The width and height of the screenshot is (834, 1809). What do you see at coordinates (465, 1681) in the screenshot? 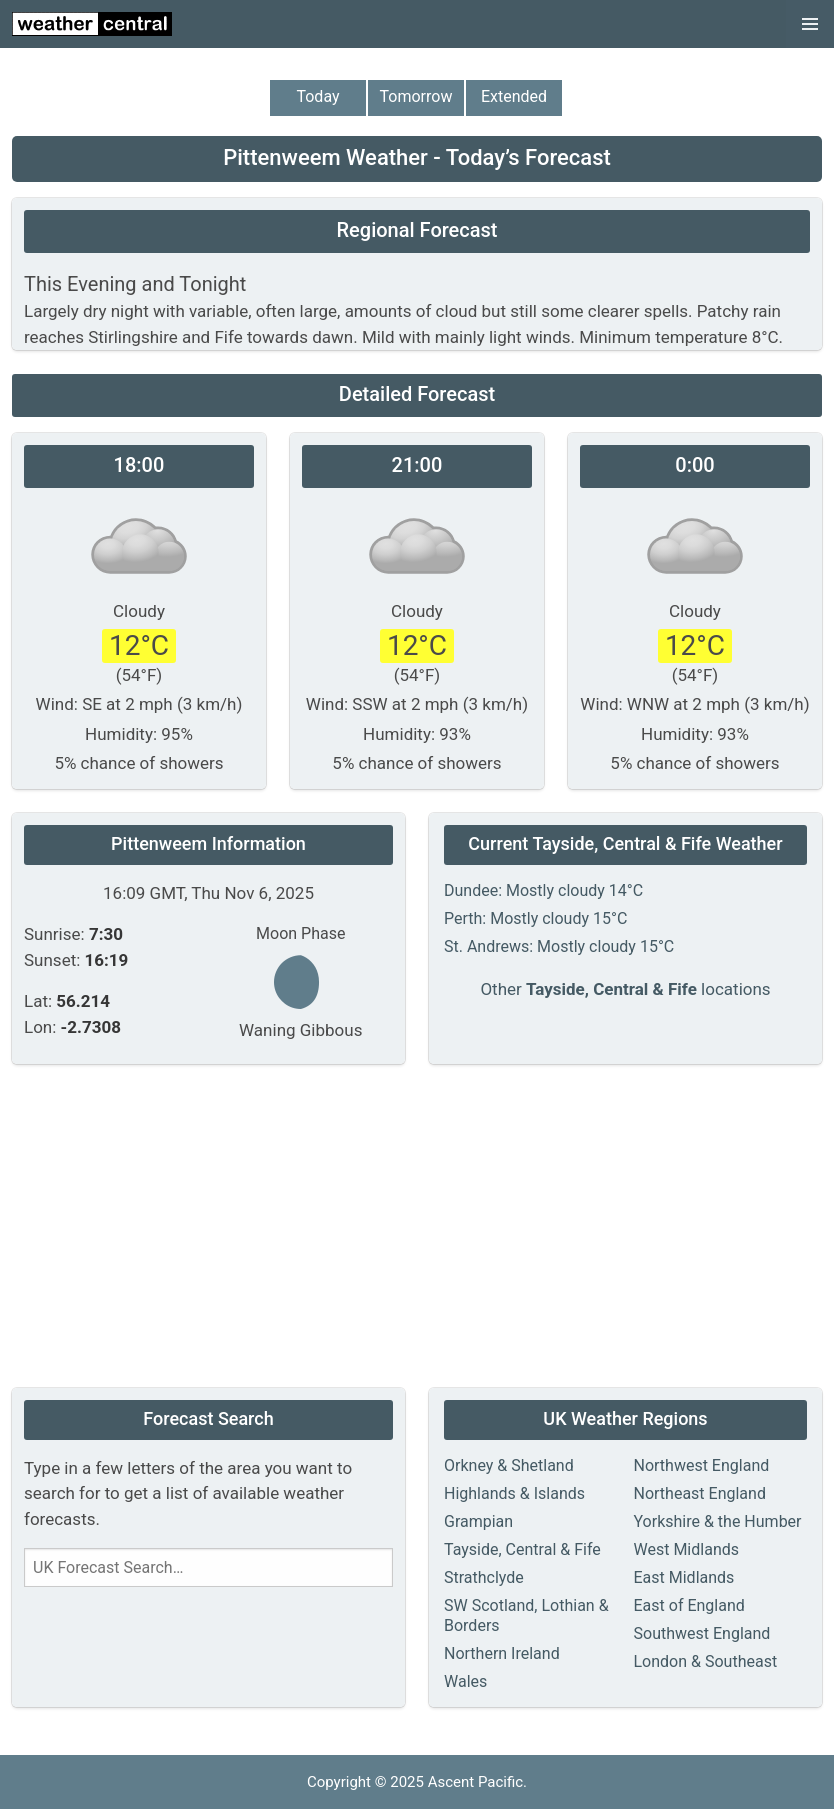
I see `Wales` at bounding box center [465, 1681].